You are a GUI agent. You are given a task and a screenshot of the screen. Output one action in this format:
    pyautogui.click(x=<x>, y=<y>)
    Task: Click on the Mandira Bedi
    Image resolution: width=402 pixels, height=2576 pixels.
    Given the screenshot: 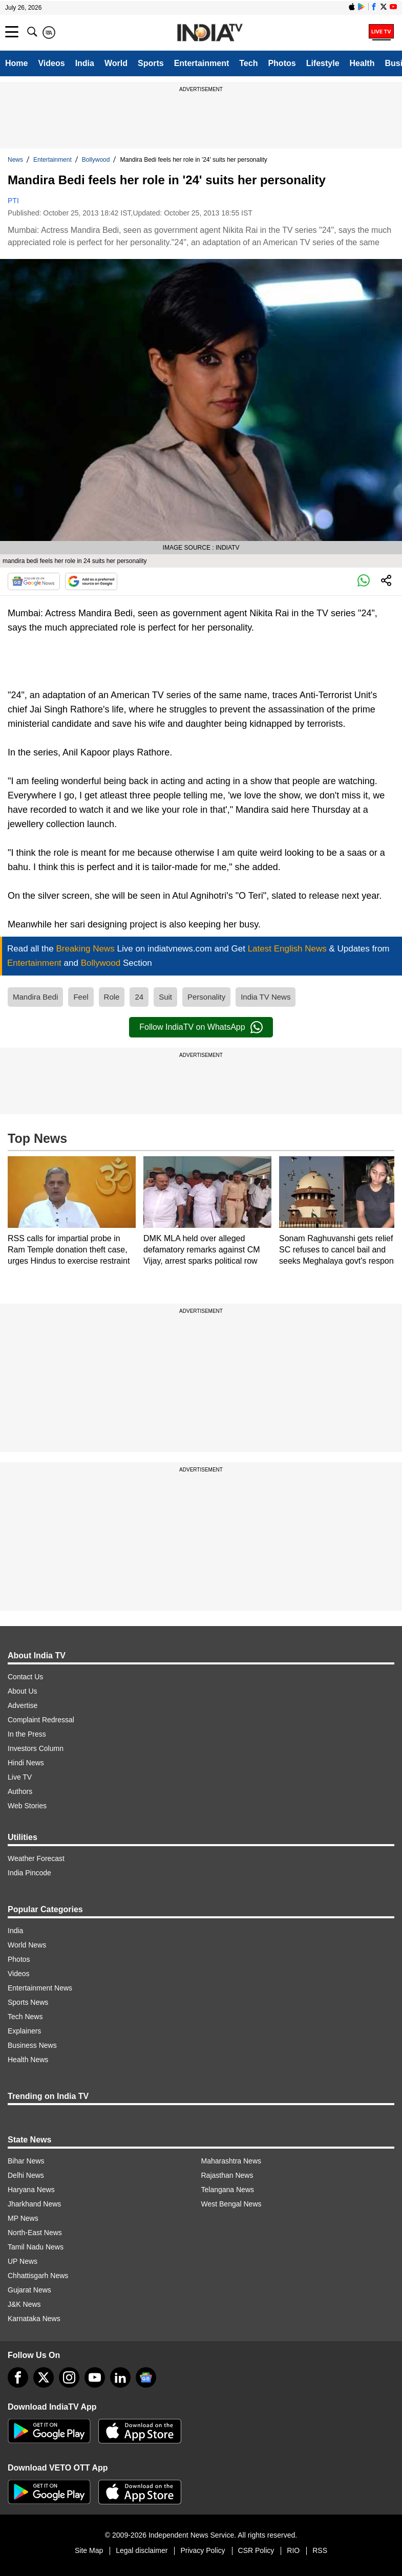 What is the action you would take?
    pyautogui.click(x=35, y=996)
    